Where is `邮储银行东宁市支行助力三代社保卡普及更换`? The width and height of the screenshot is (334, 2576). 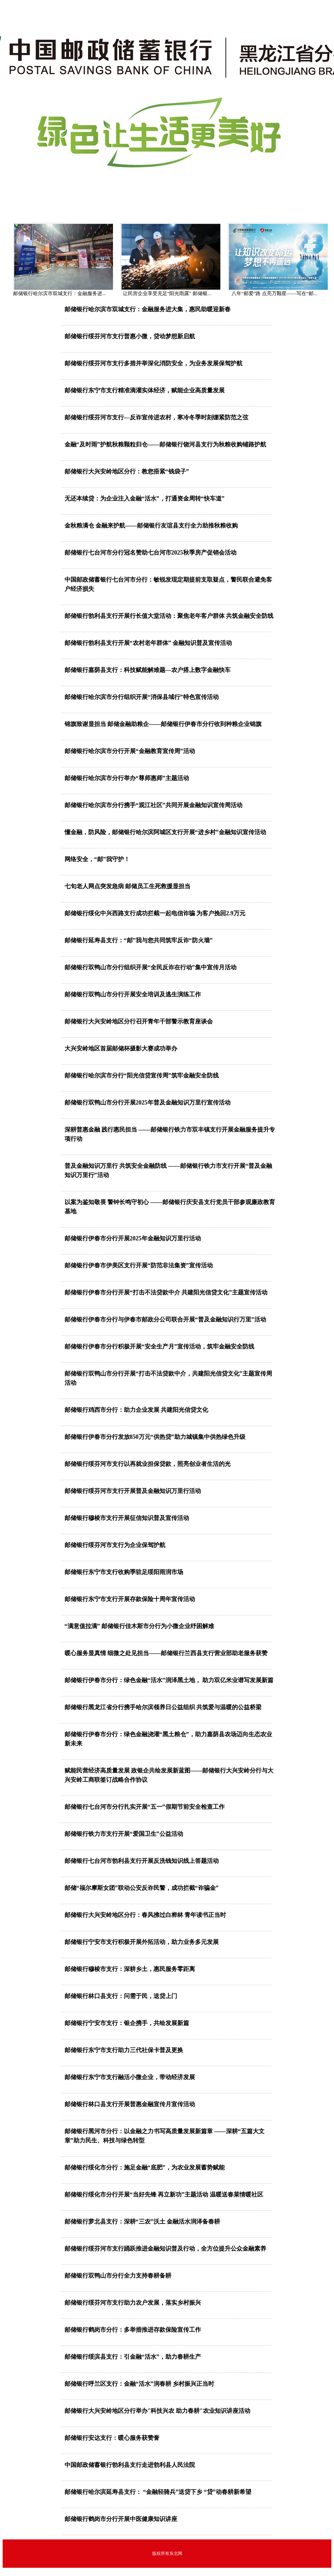 邮储银行东宁市支行助力三代社保卡普及更换 is located at coordinates (124, 2050).